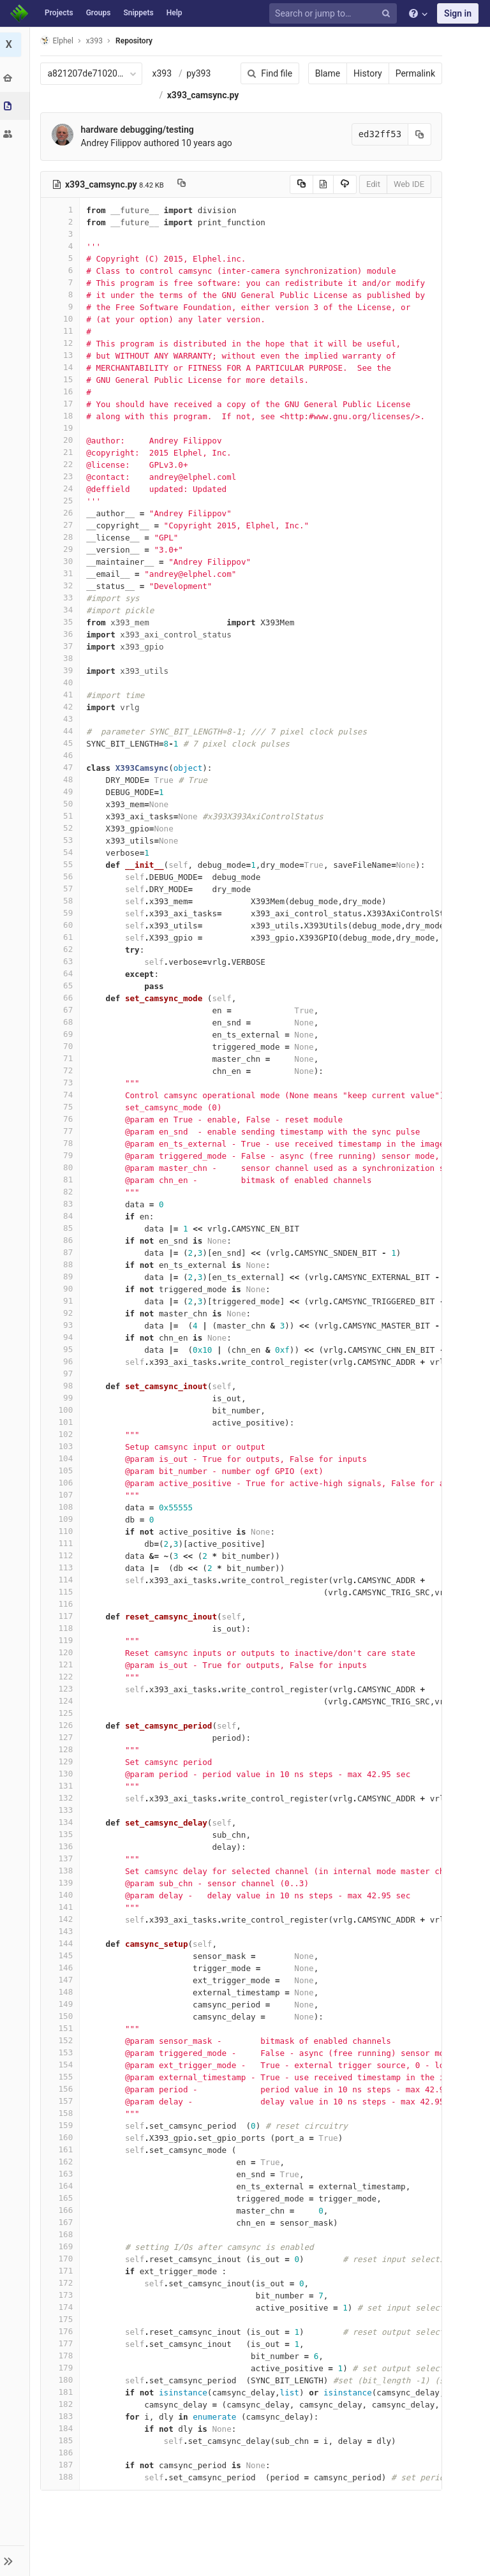 Image resolution: width=490 pixels, height=2576 pixels. What do you see at coordinates (62, 1031) in the screenshot?
I see `67` at bounding box center [62, 1031].